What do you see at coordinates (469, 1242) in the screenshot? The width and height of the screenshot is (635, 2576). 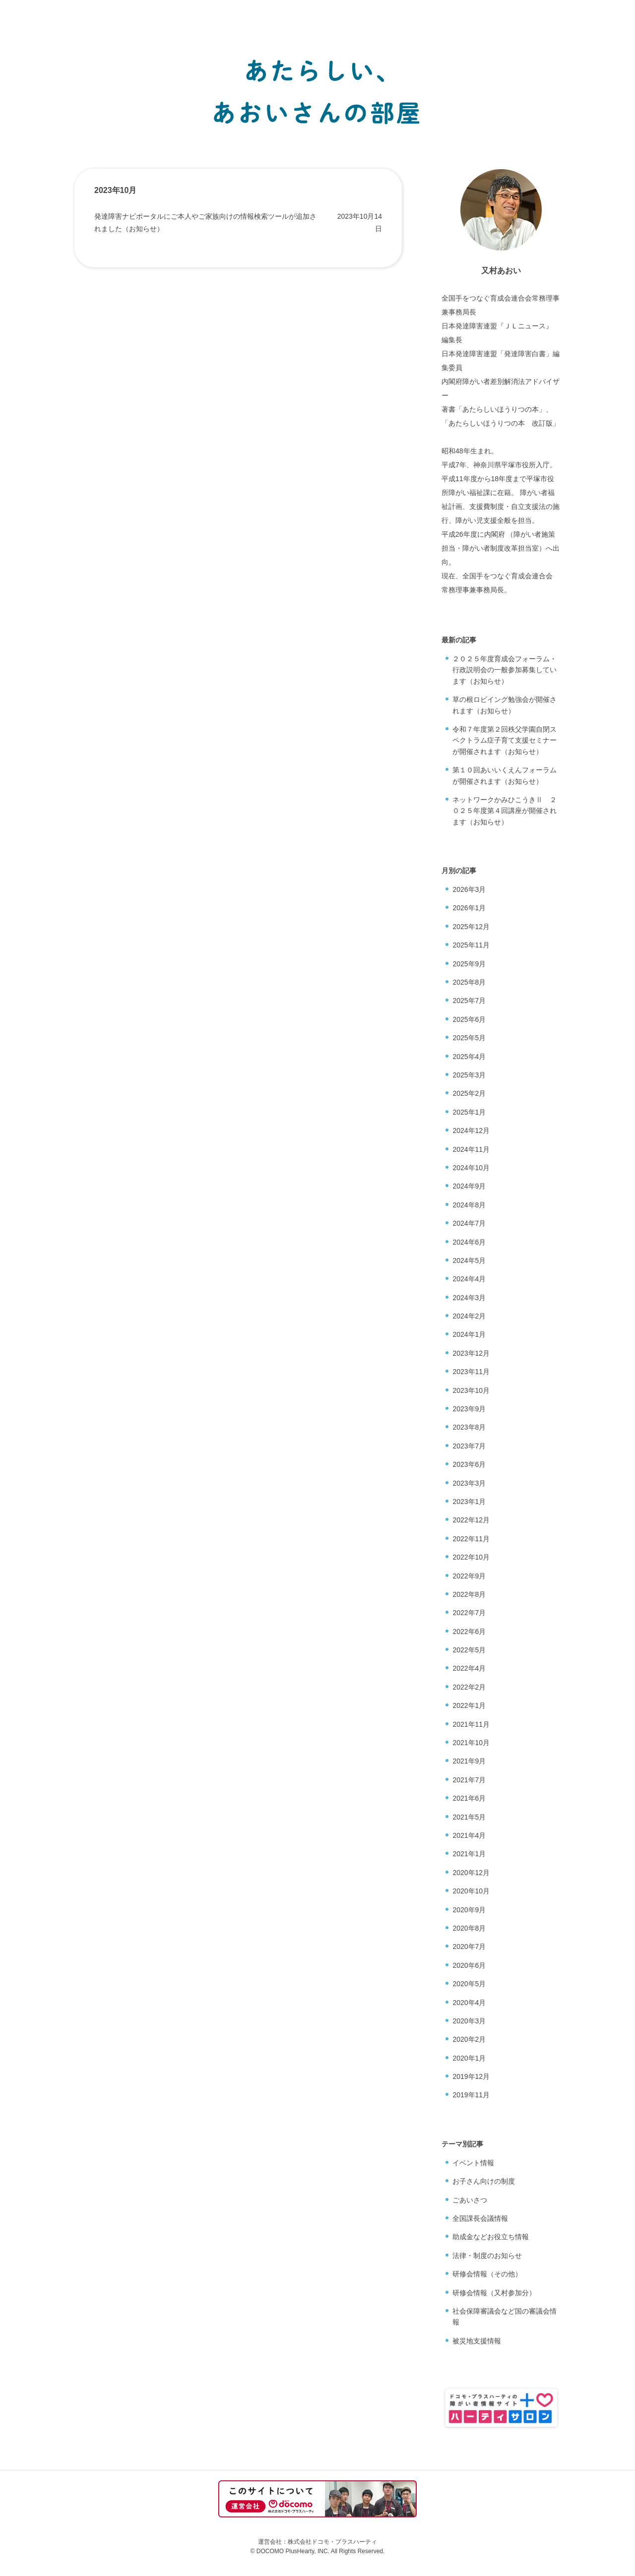 I see `2024年6月` at bounding box center [469, 1242].